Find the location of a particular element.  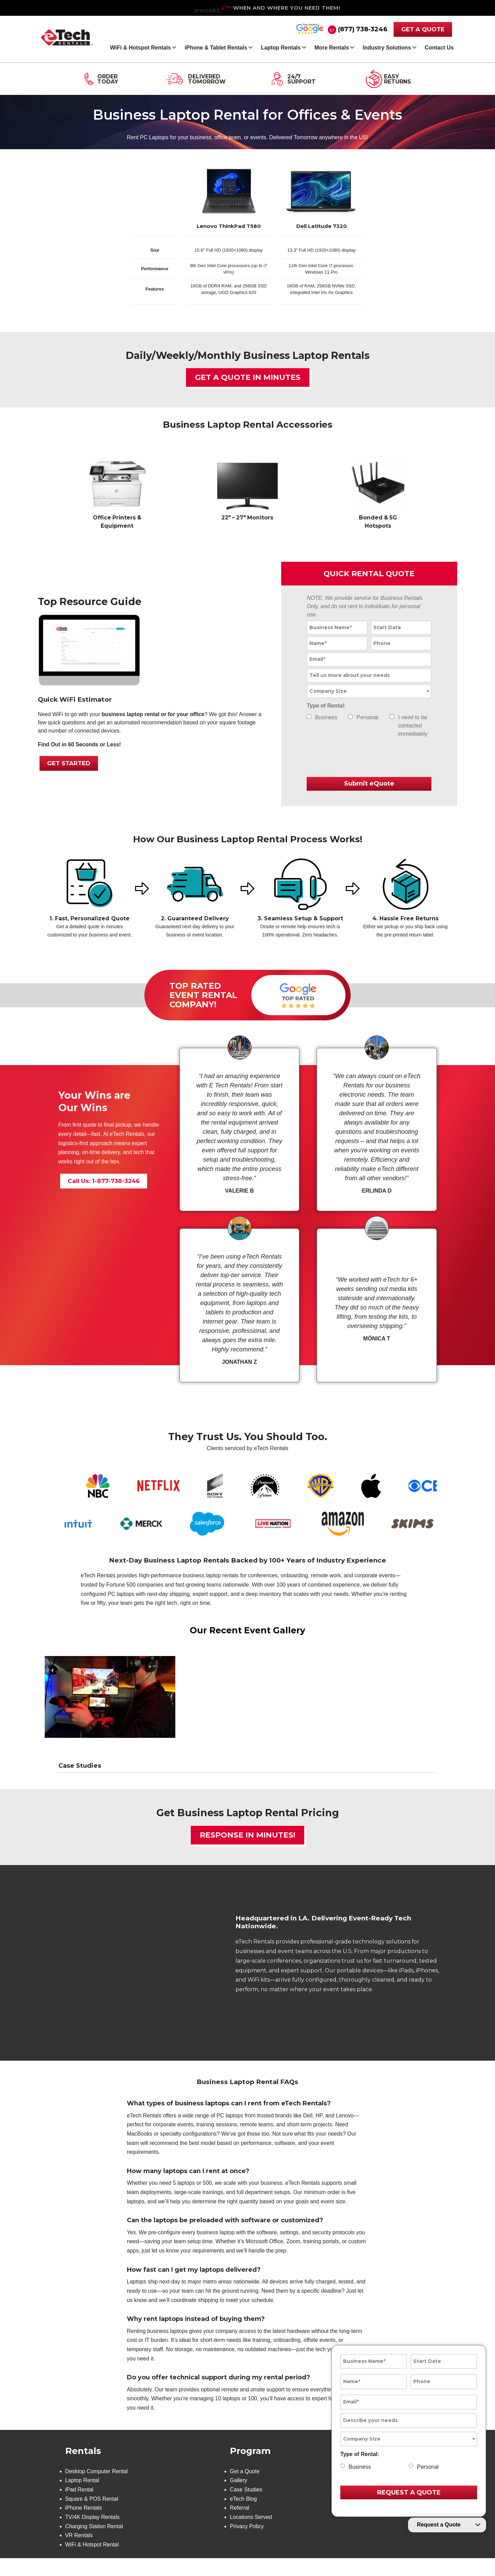

[presentation] is located at coordinates (347, 759).